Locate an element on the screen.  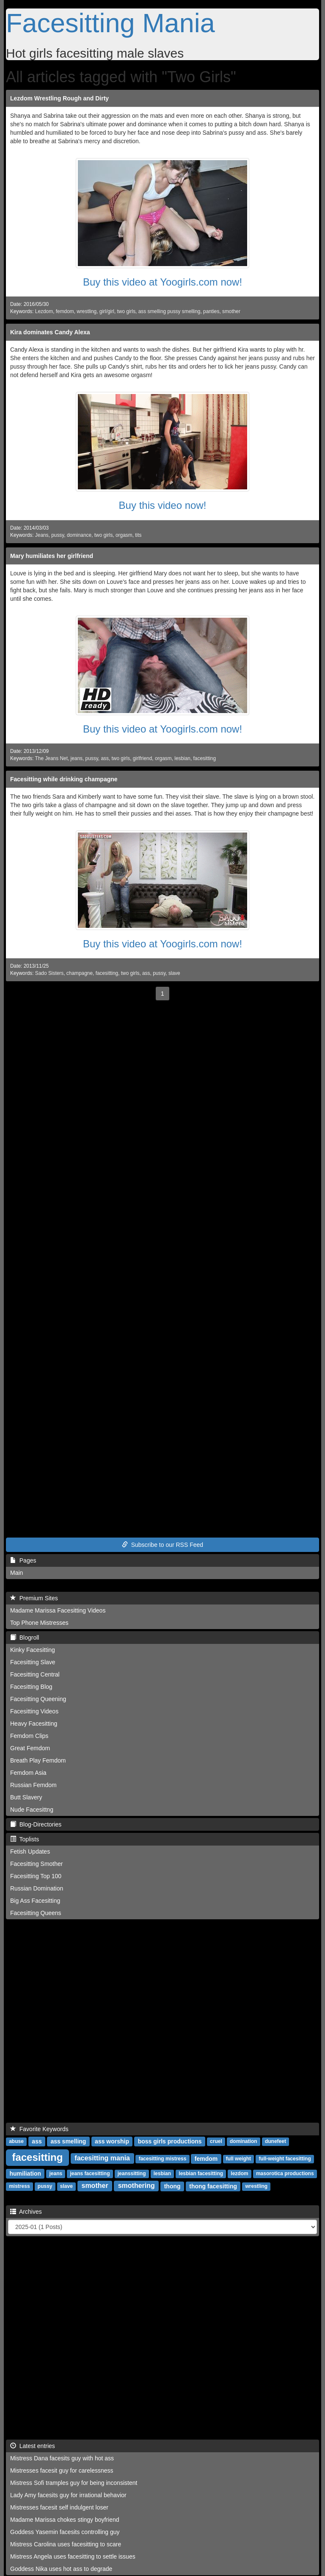
pussy is located at coordinates (57, 535).